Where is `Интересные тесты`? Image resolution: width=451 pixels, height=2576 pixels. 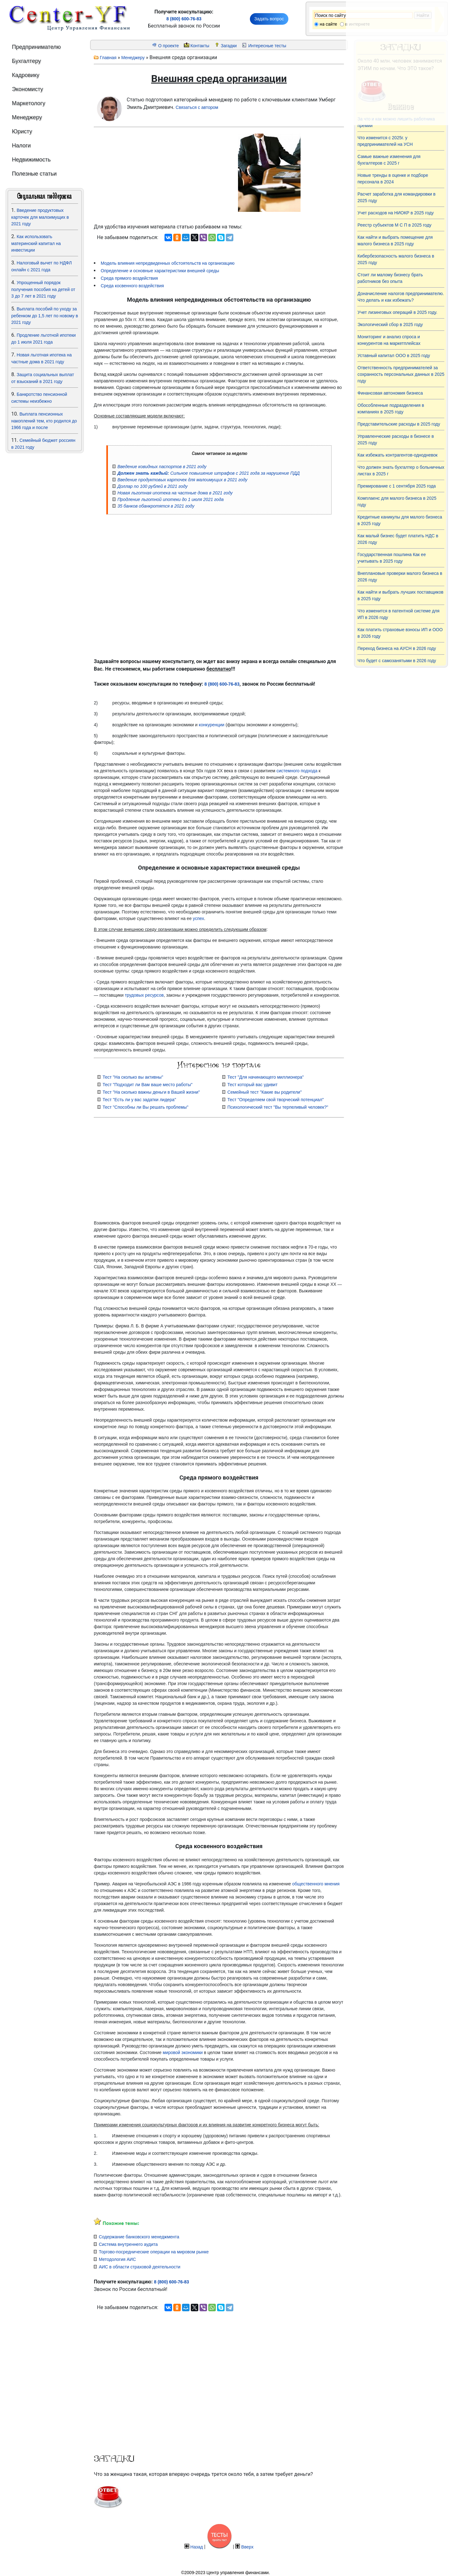
Интересные тесты is located at coordinates (267, 45).